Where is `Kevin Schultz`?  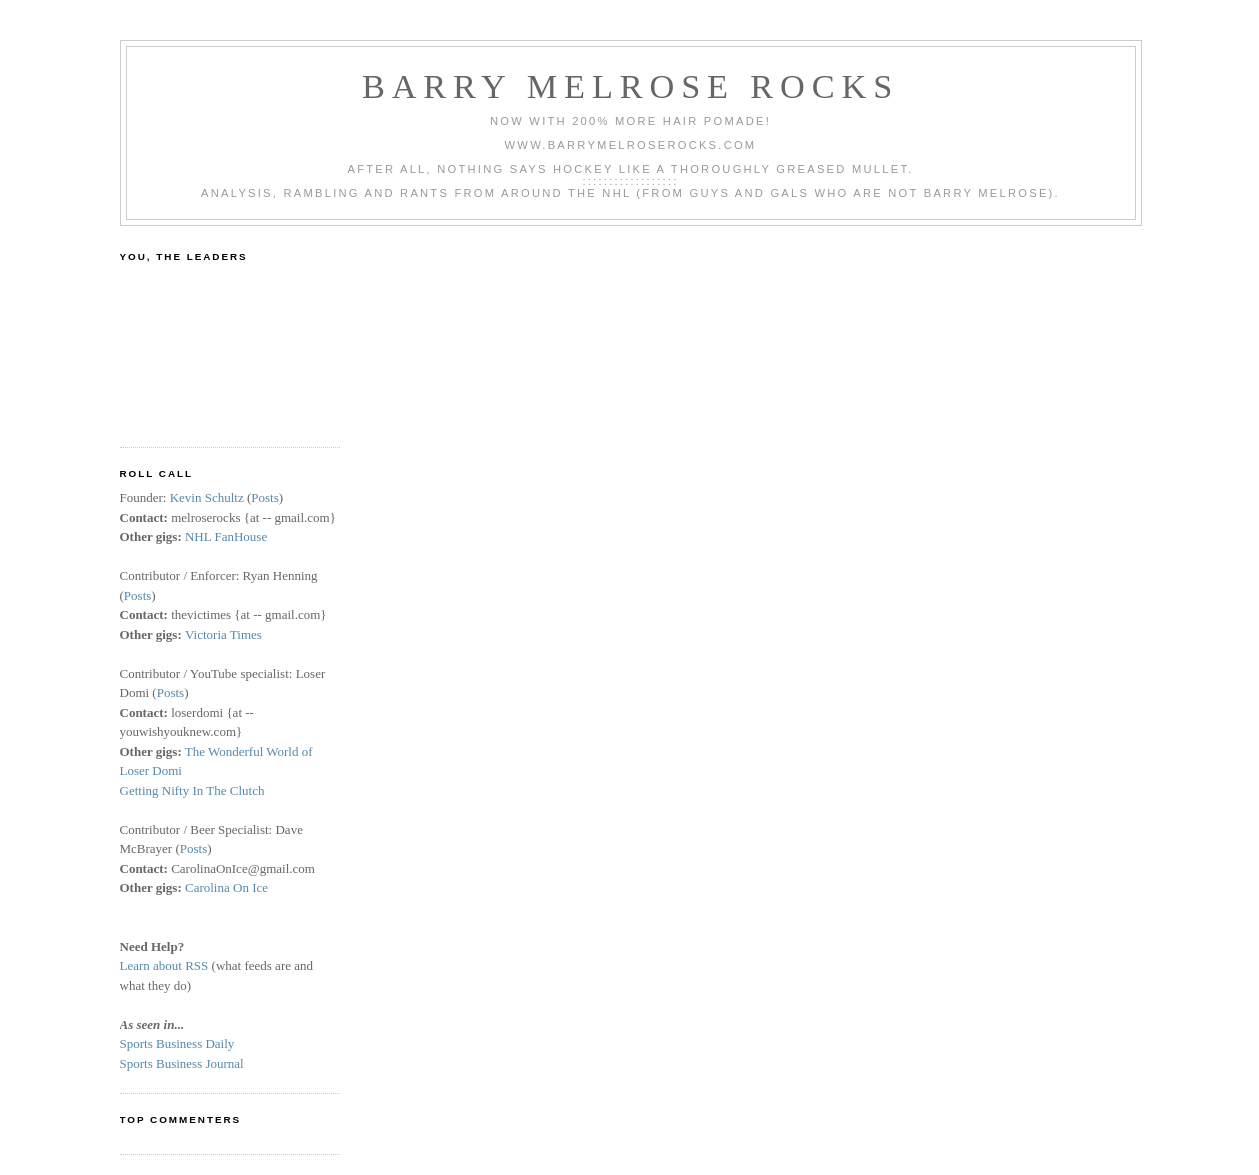 Kevin Schultz is located at coordinates (207, 497).